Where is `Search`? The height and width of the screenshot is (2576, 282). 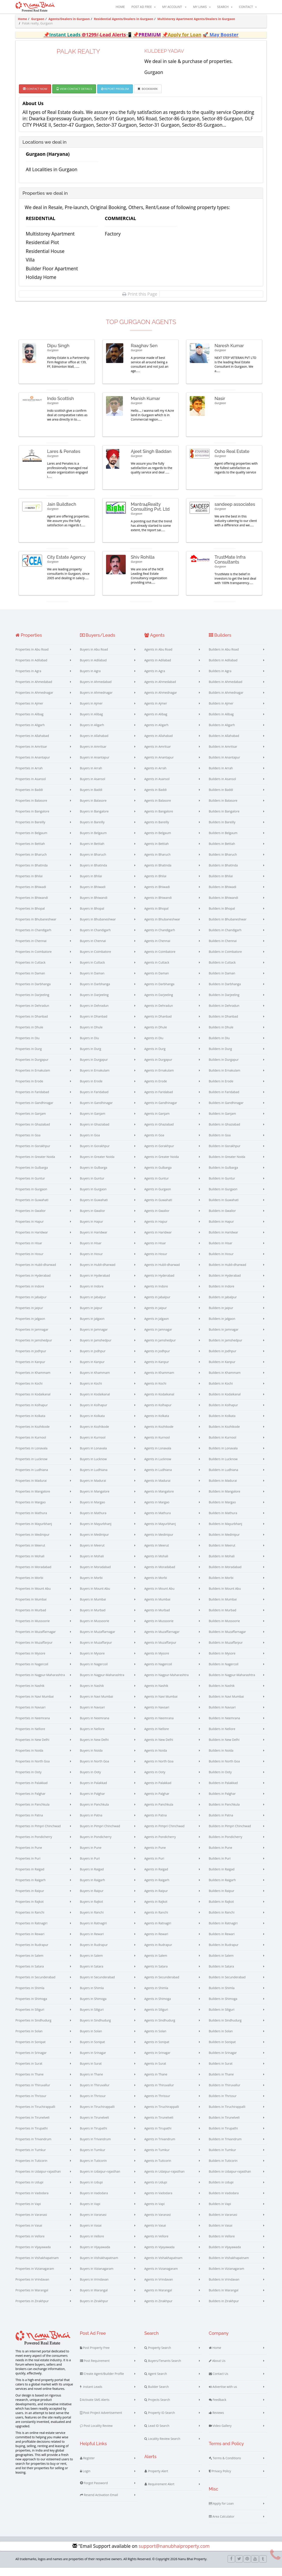
Search is located at coordinates (224, 8).